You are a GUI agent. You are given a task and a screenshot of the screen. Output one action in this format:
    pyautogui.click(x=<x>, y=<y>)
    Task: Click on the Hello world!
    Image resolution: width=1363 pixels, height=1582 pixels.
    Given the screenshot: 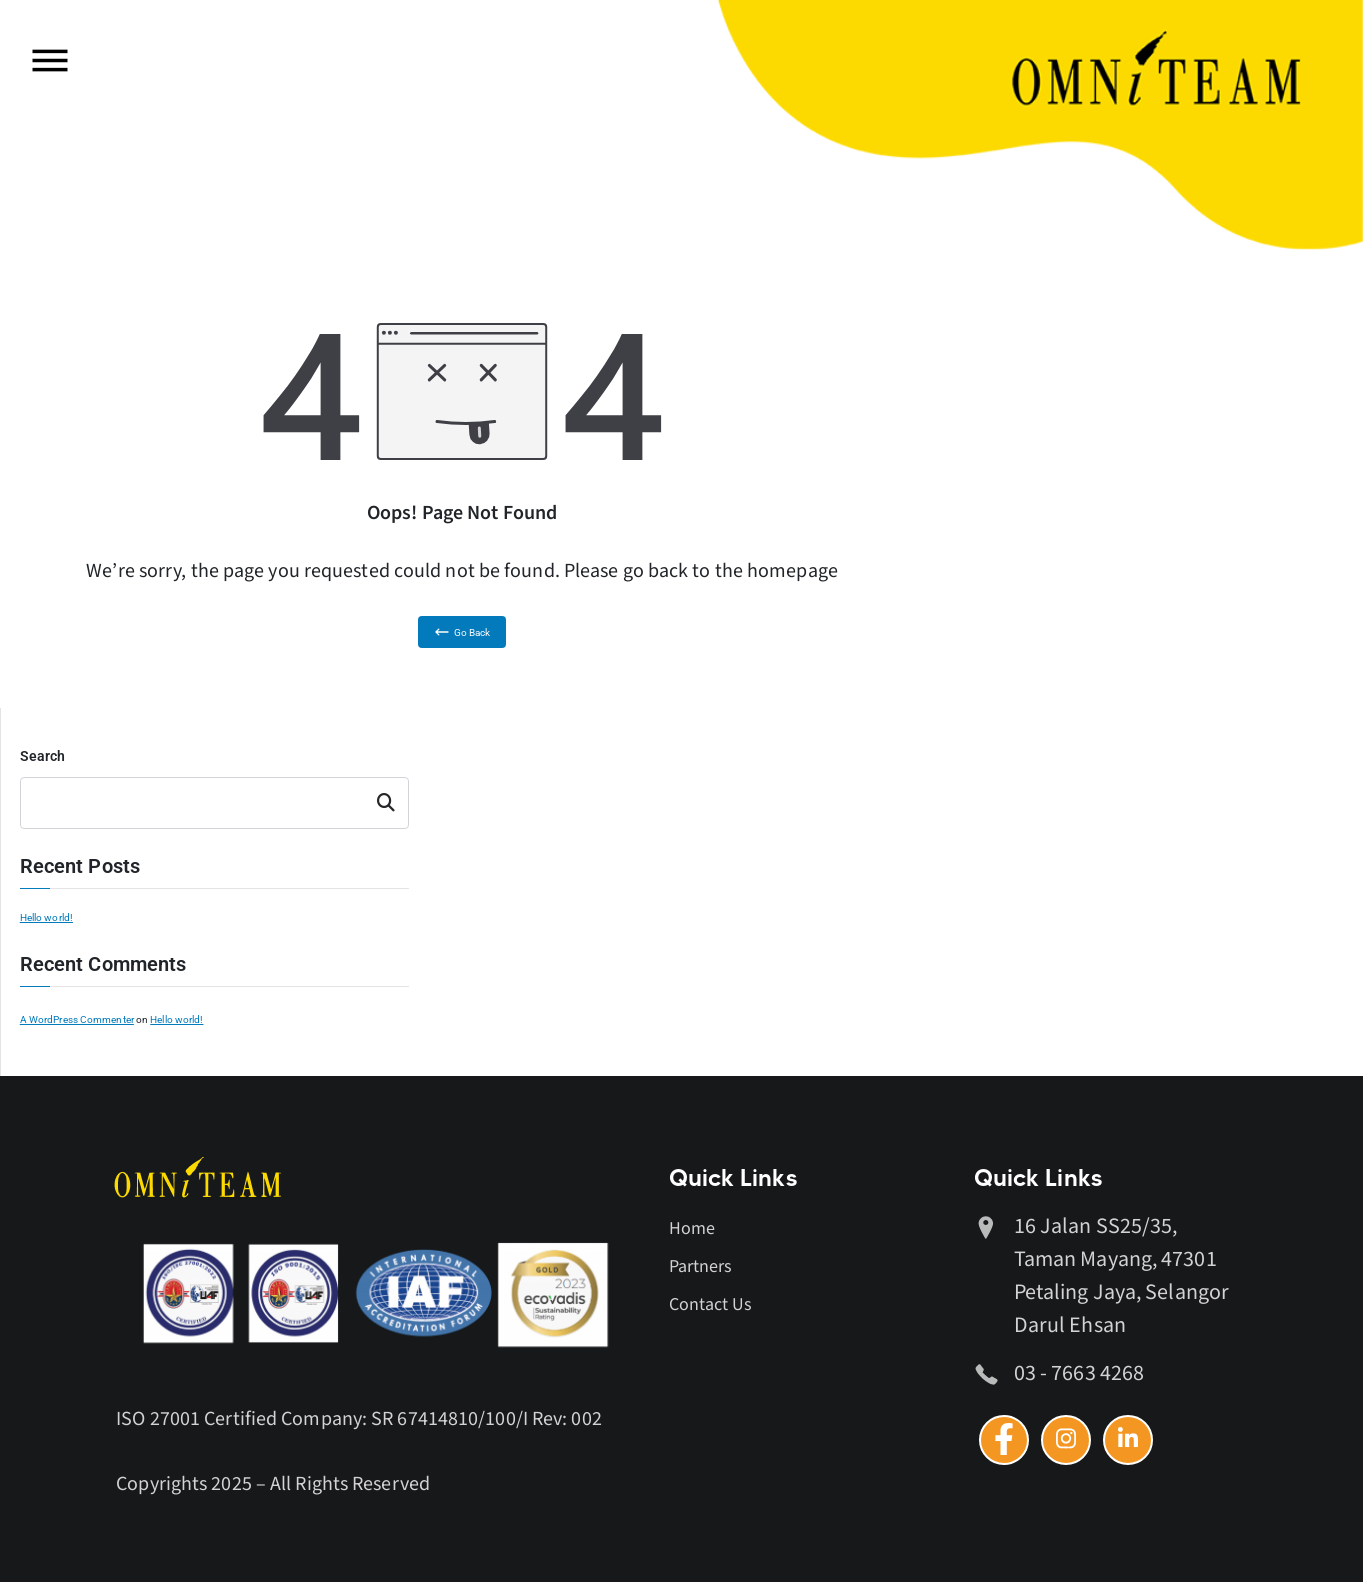 What is the action you would take?
    pyautogui.click(x=46, y=917)
    